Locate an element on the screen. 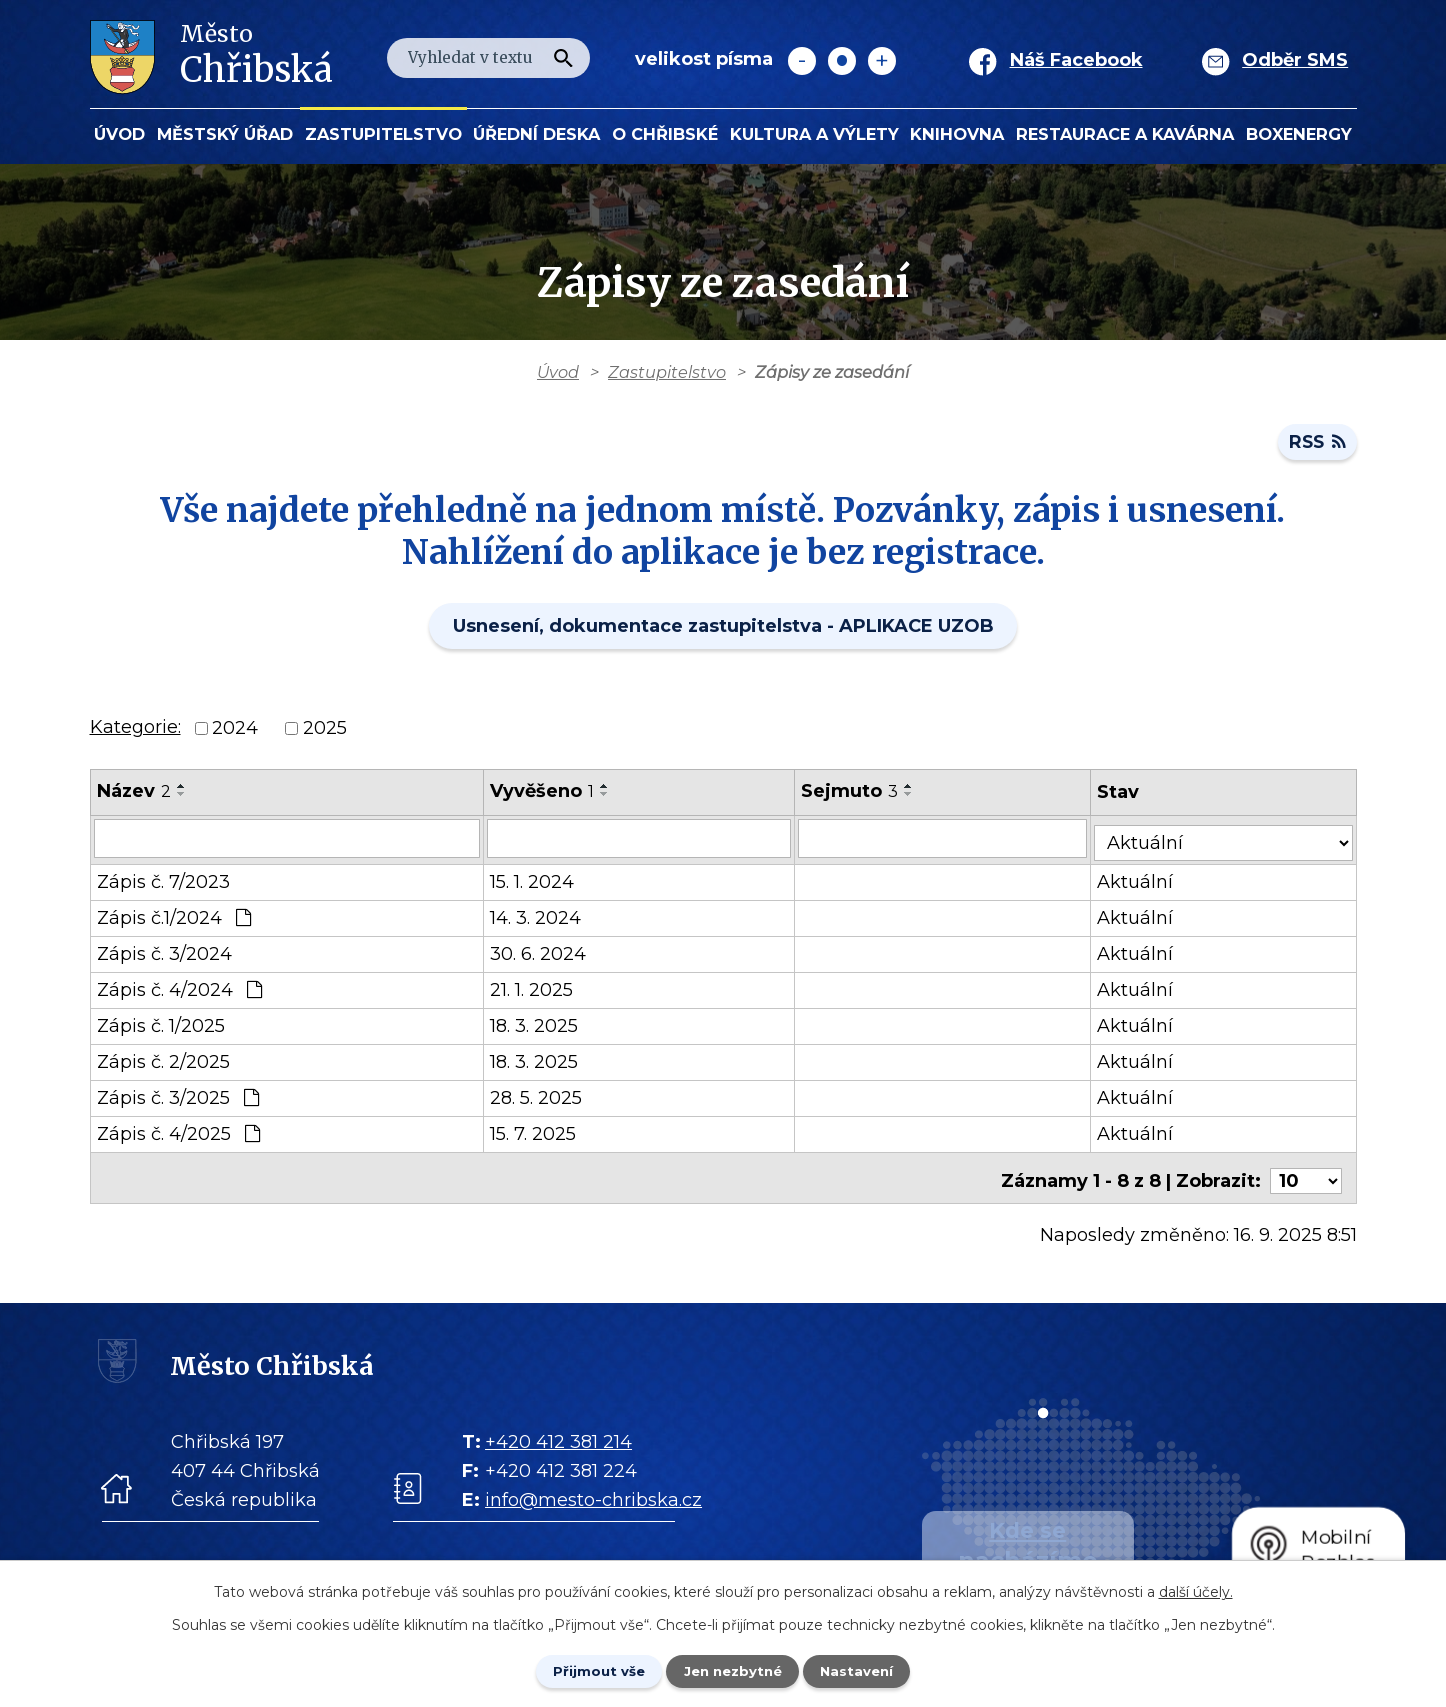 The height and width of the screenshot is (1707, 1446). O Chřibské is located at coordinates (665, 134).